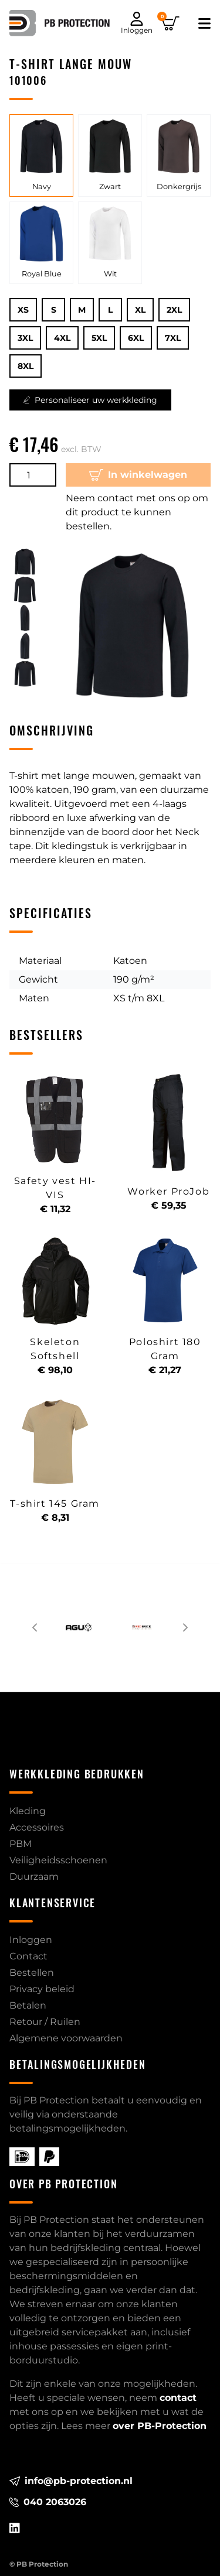 This screenshot has height=2576, width=220. Describe the element at coordinates (34, 1876) in the screenshot. I see `Duurzaam` at that location.